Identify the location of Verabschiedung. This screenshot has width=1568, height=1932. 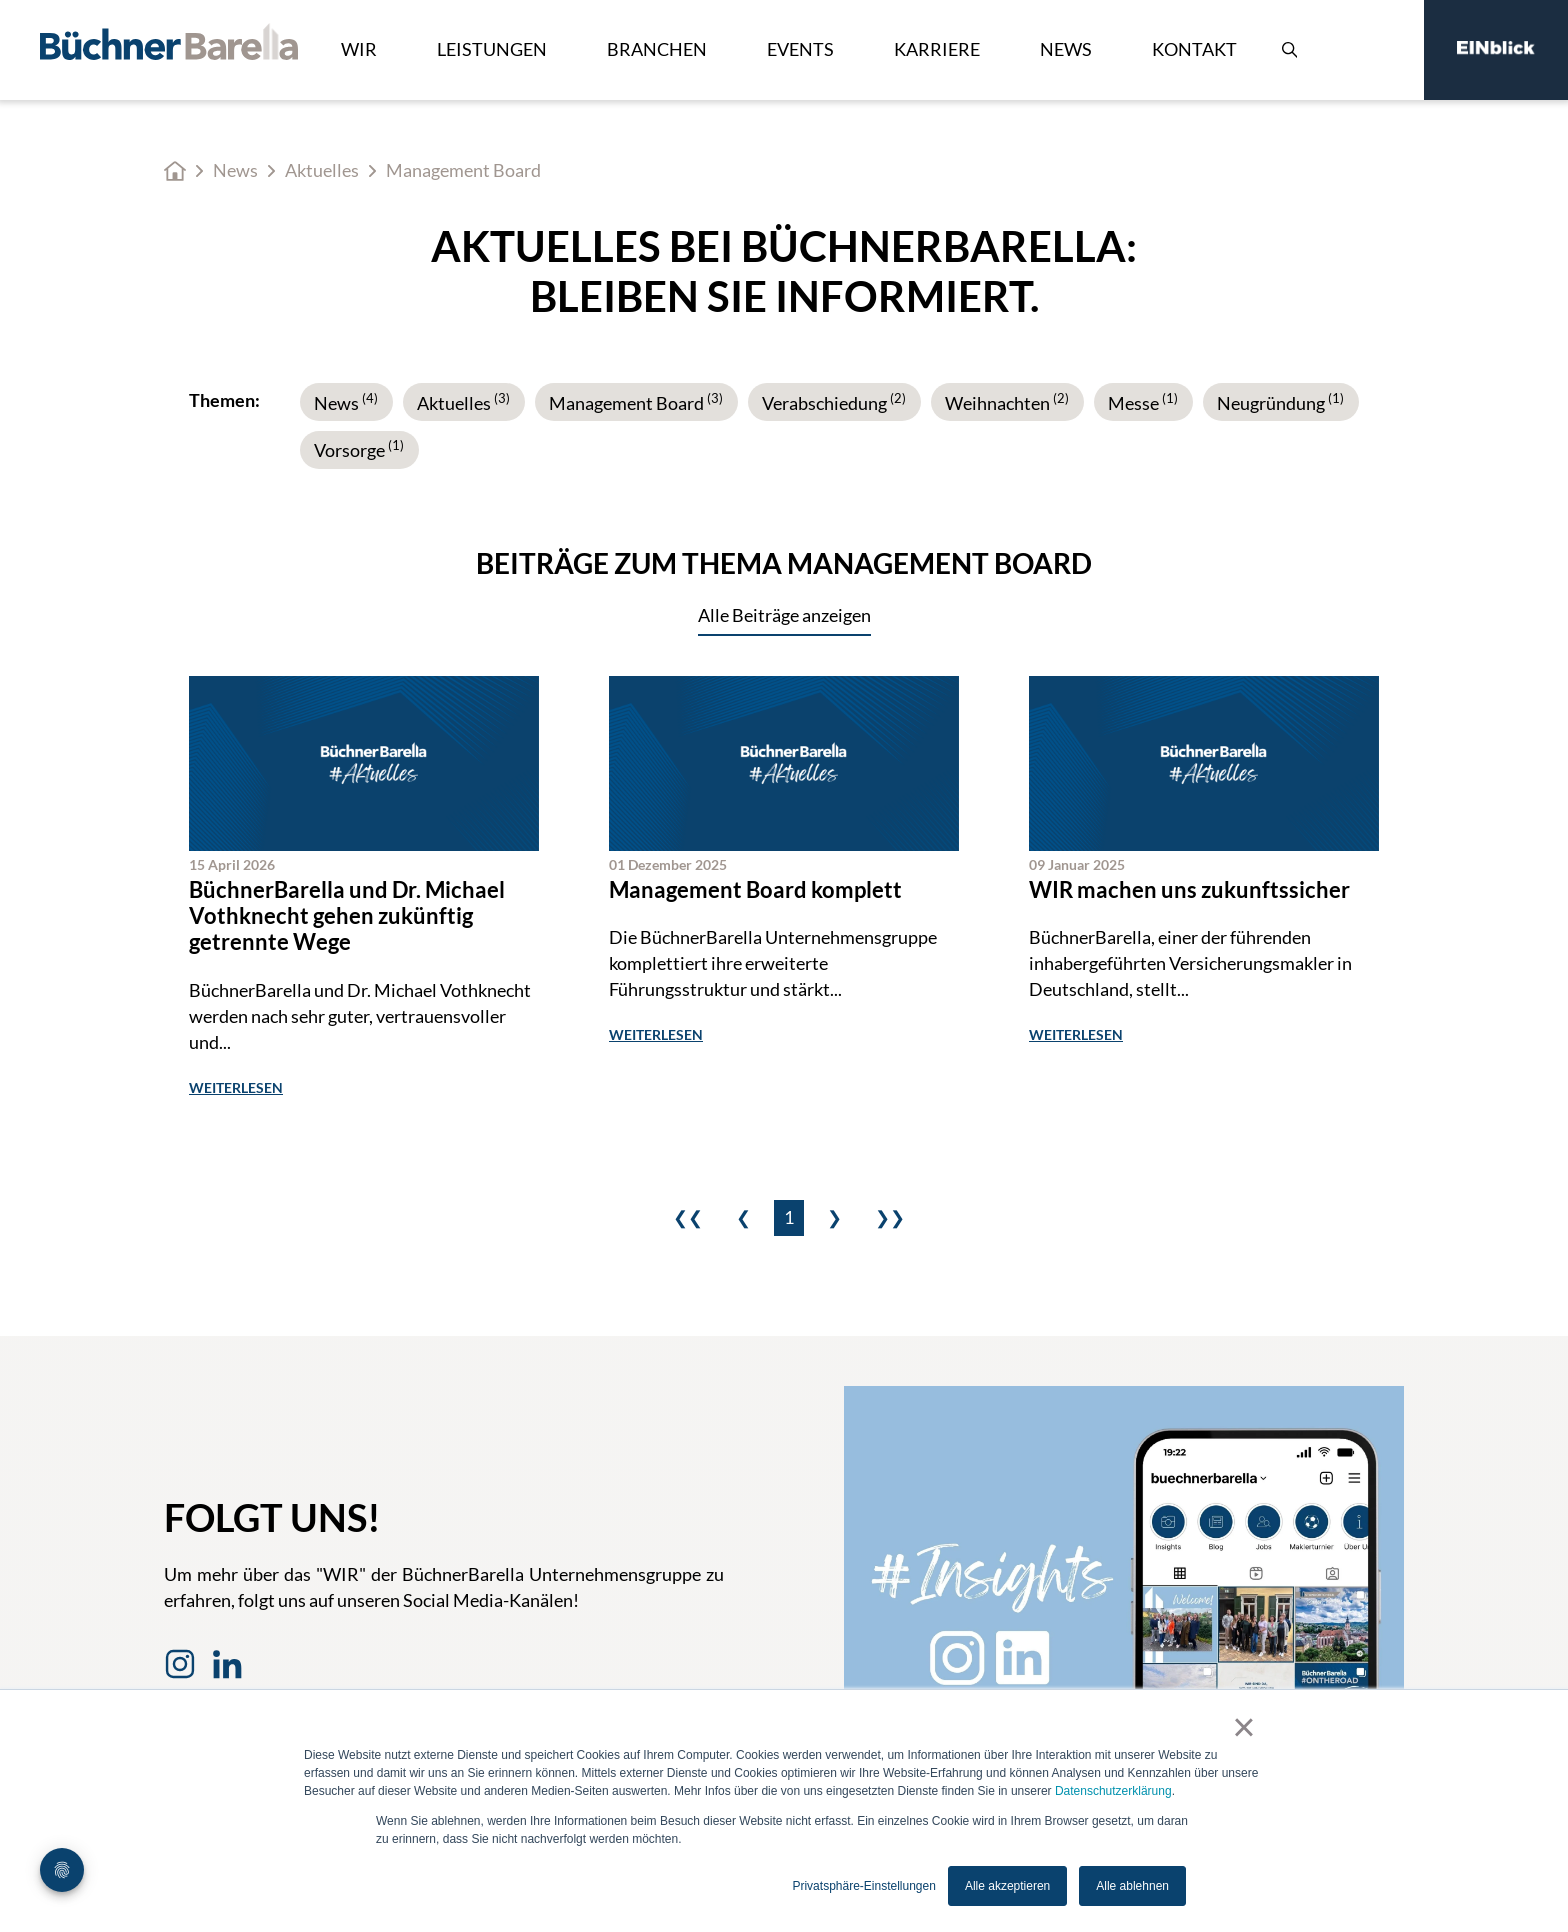
(834, 403).